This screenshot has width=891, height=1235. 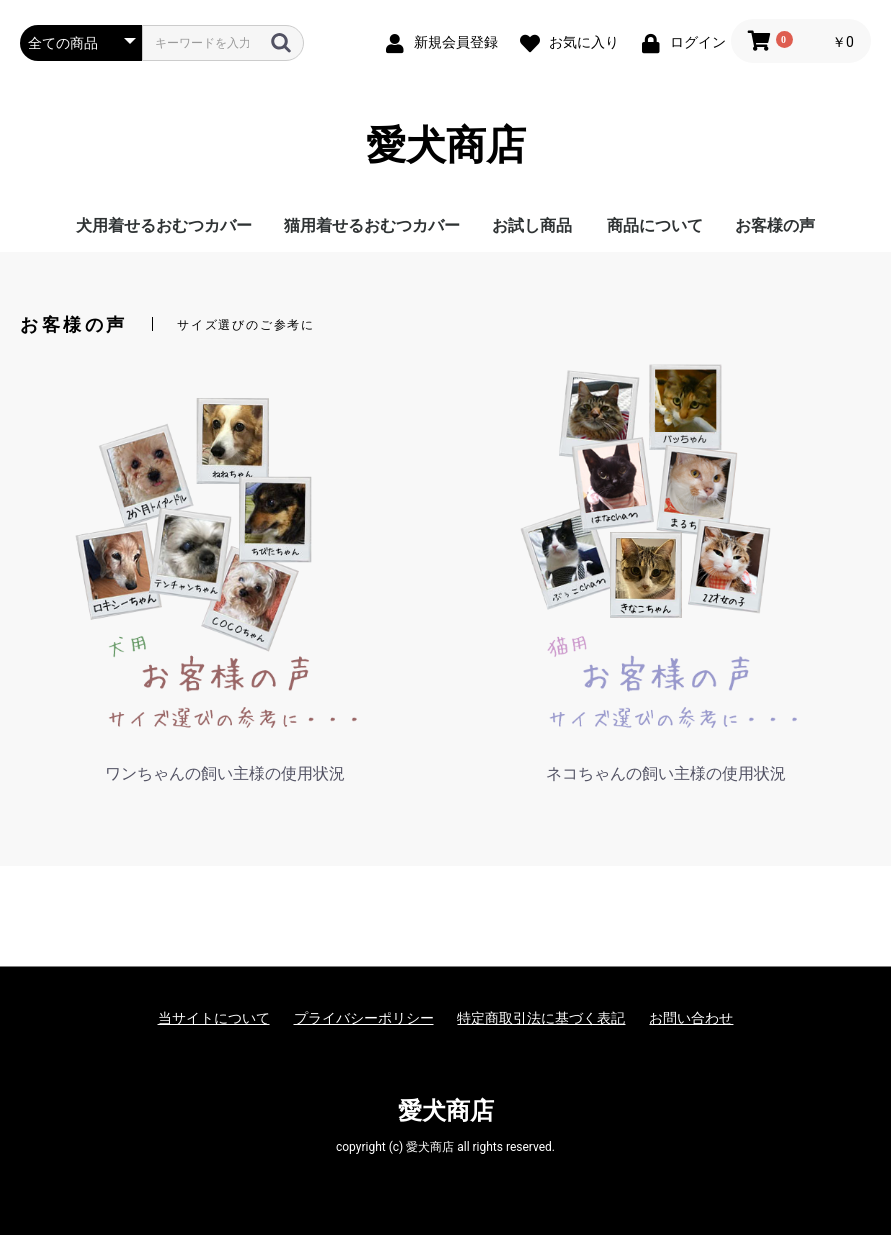 What do you see at coordinates (775, 225) in the screenshot?
I see `お客様の声` at bounding box center [775, 225].